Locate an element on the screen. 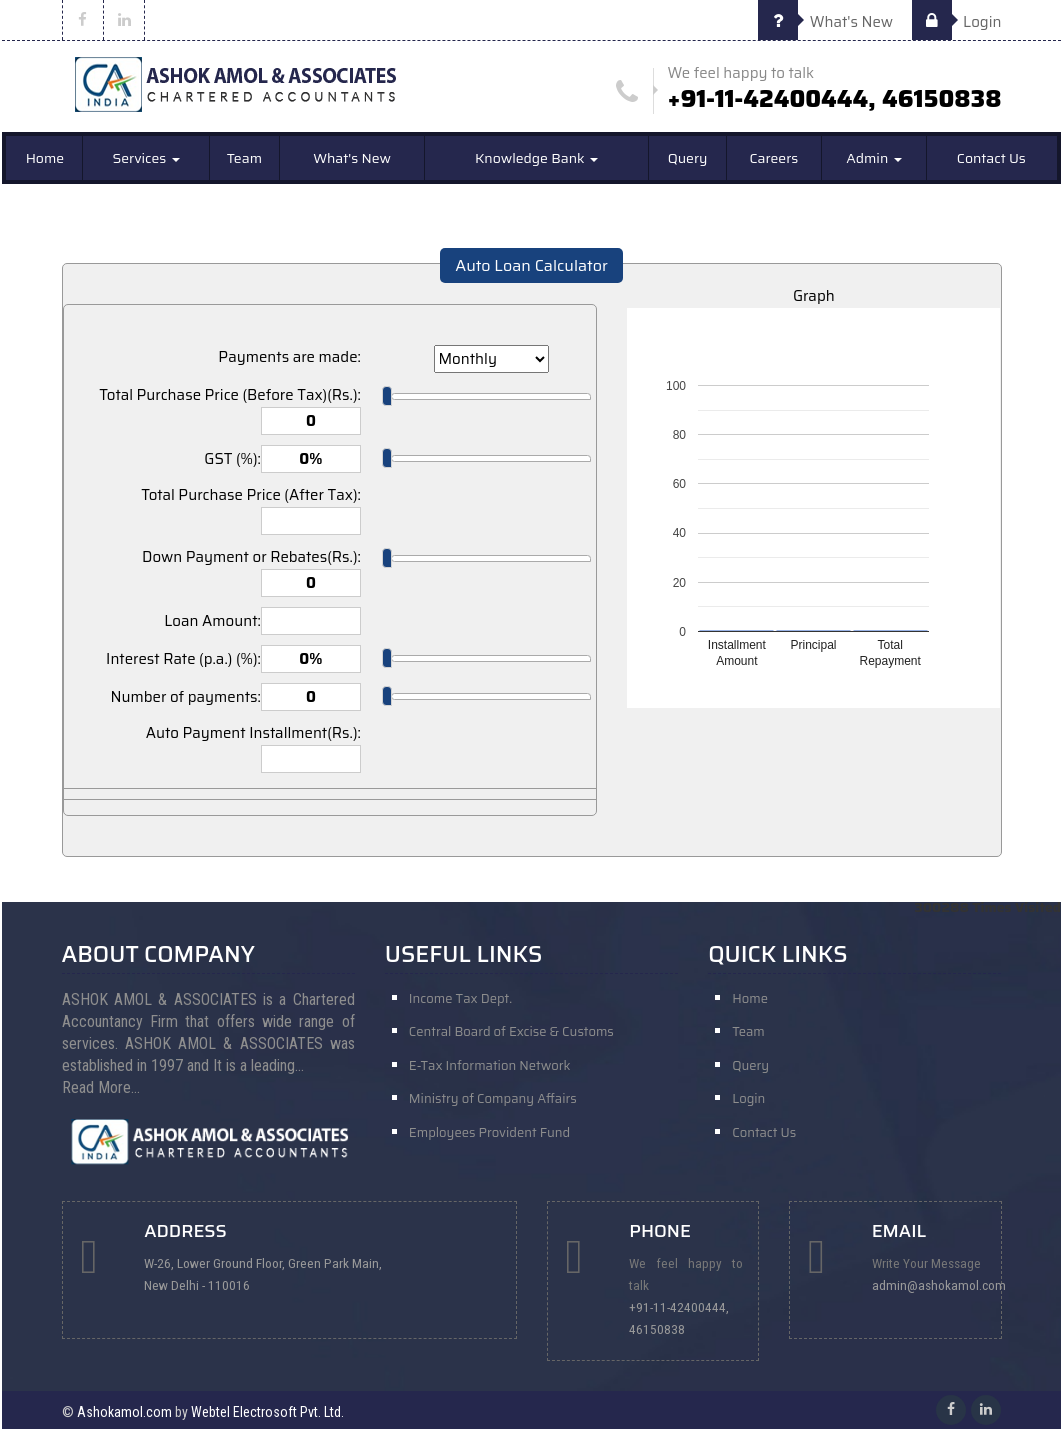  Services is located at coordinates (145, 162).